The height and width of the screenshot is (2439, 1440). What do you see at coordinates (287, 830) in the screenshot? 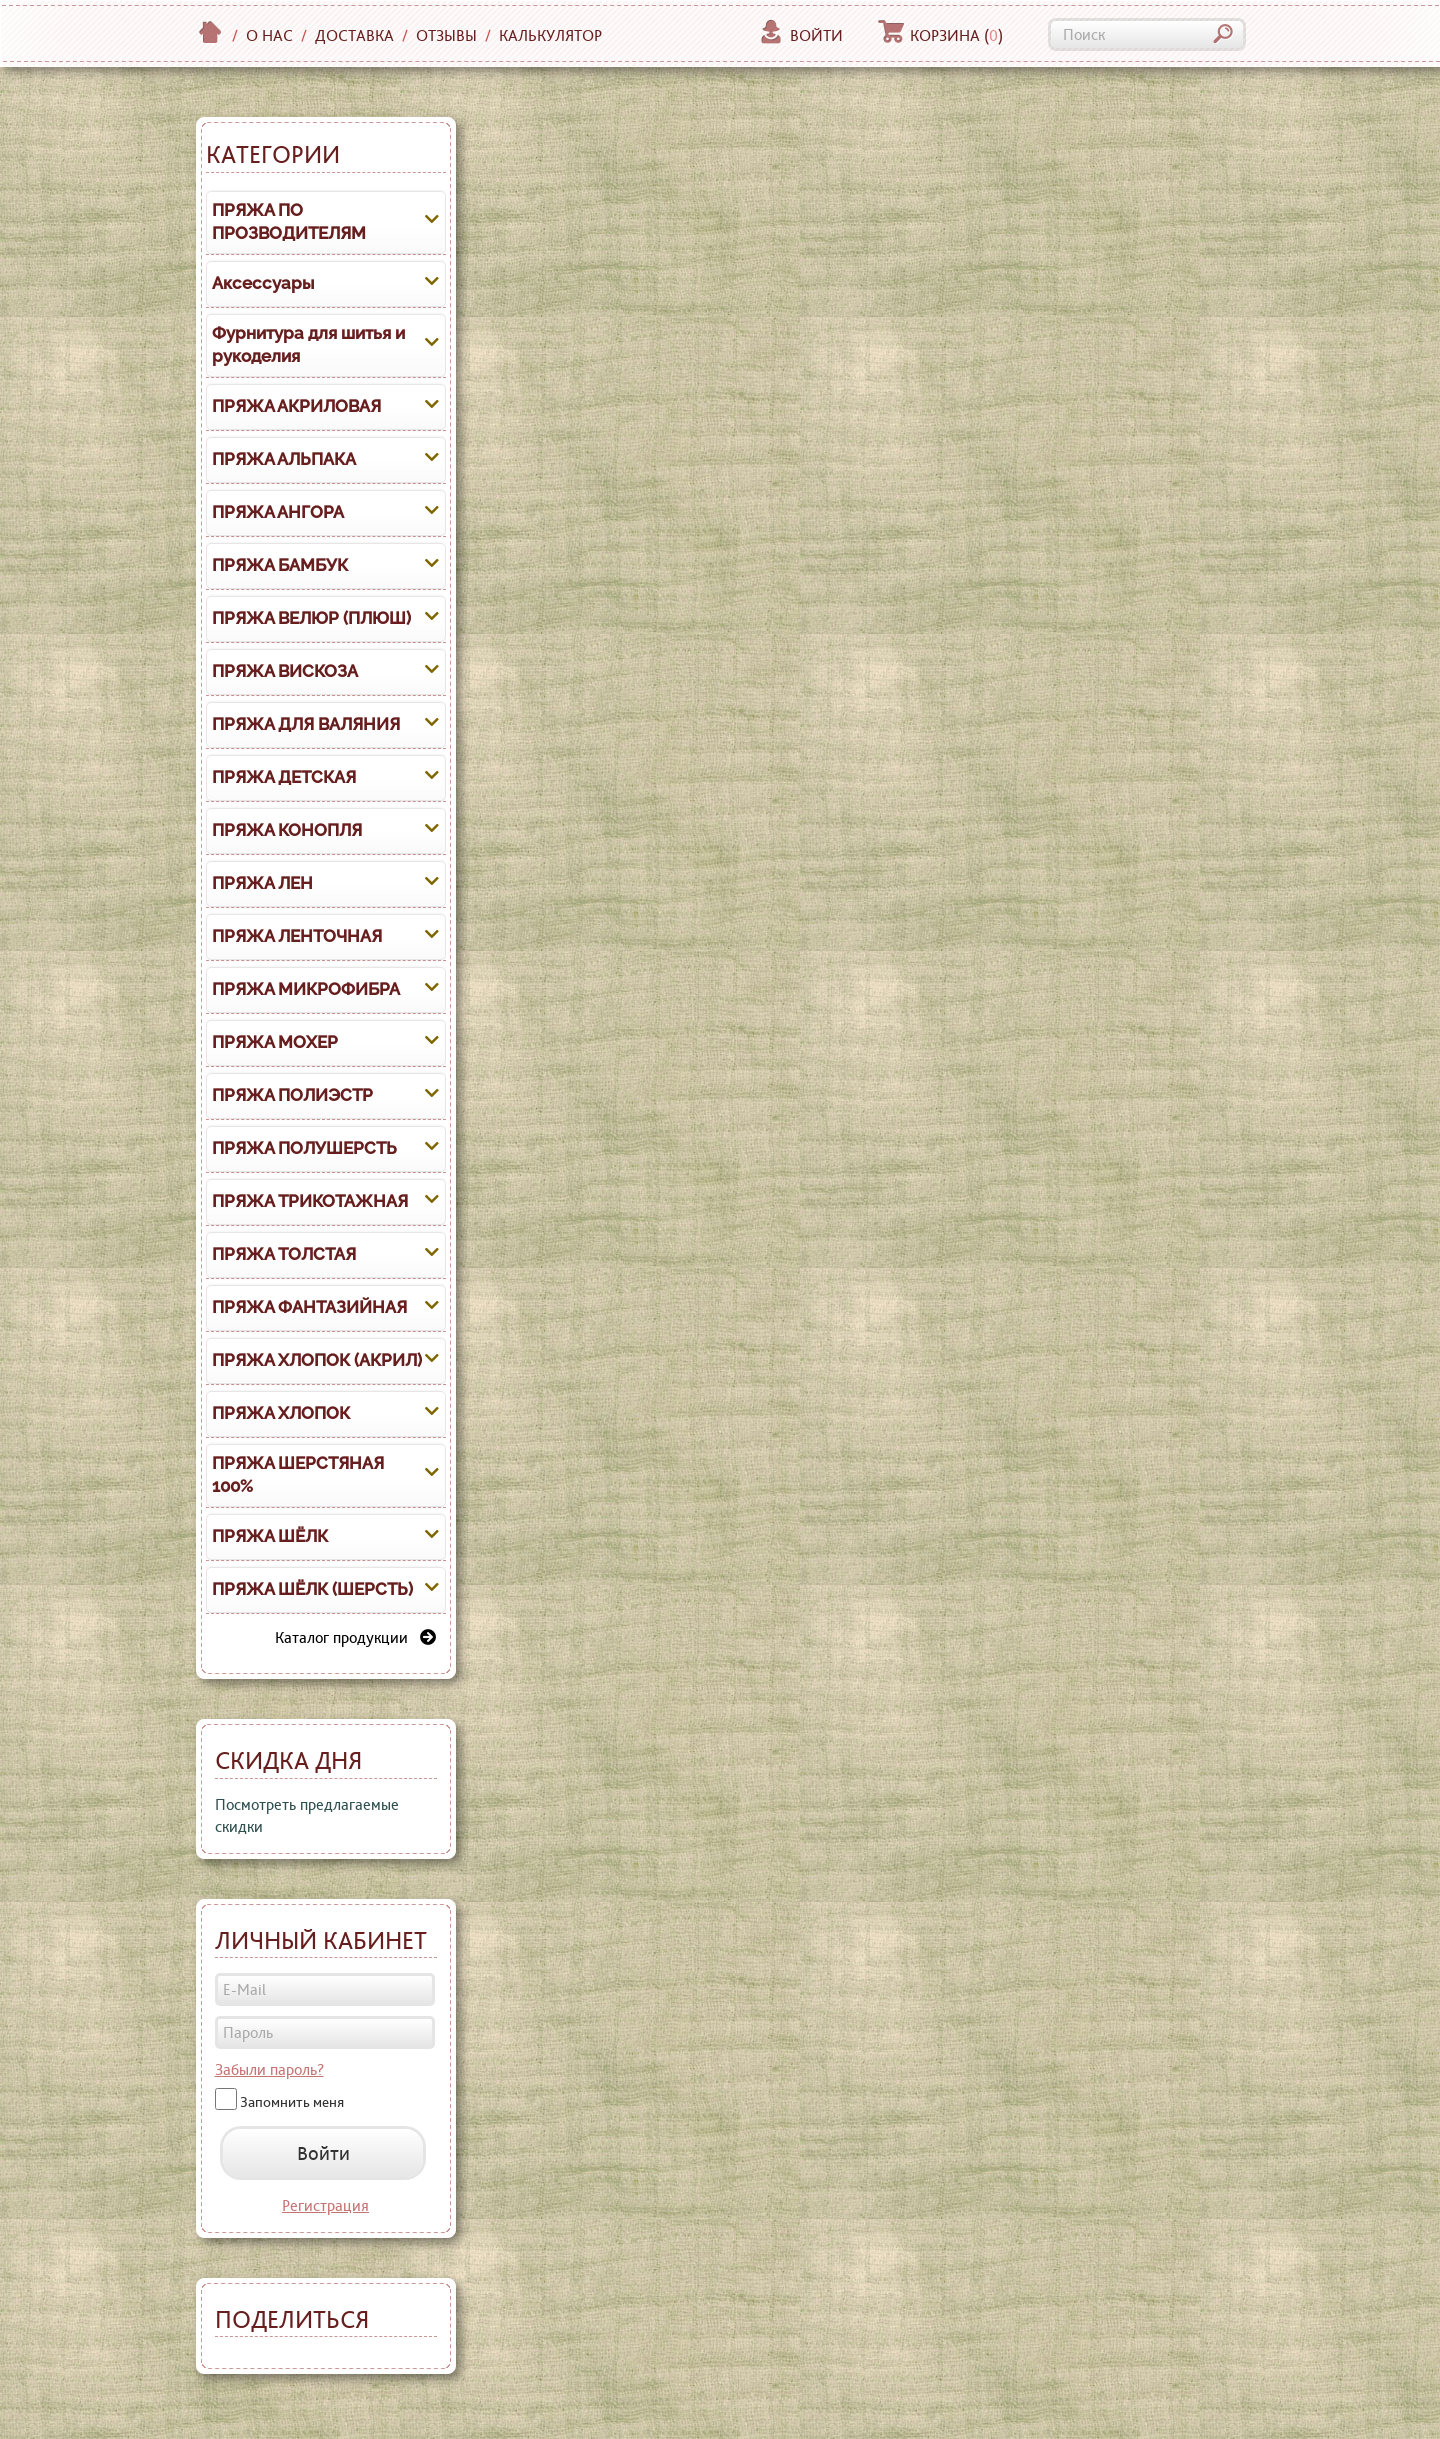
I see `ПРЯЖА КОНОПЛЯ` at bounding box center [287, 830].